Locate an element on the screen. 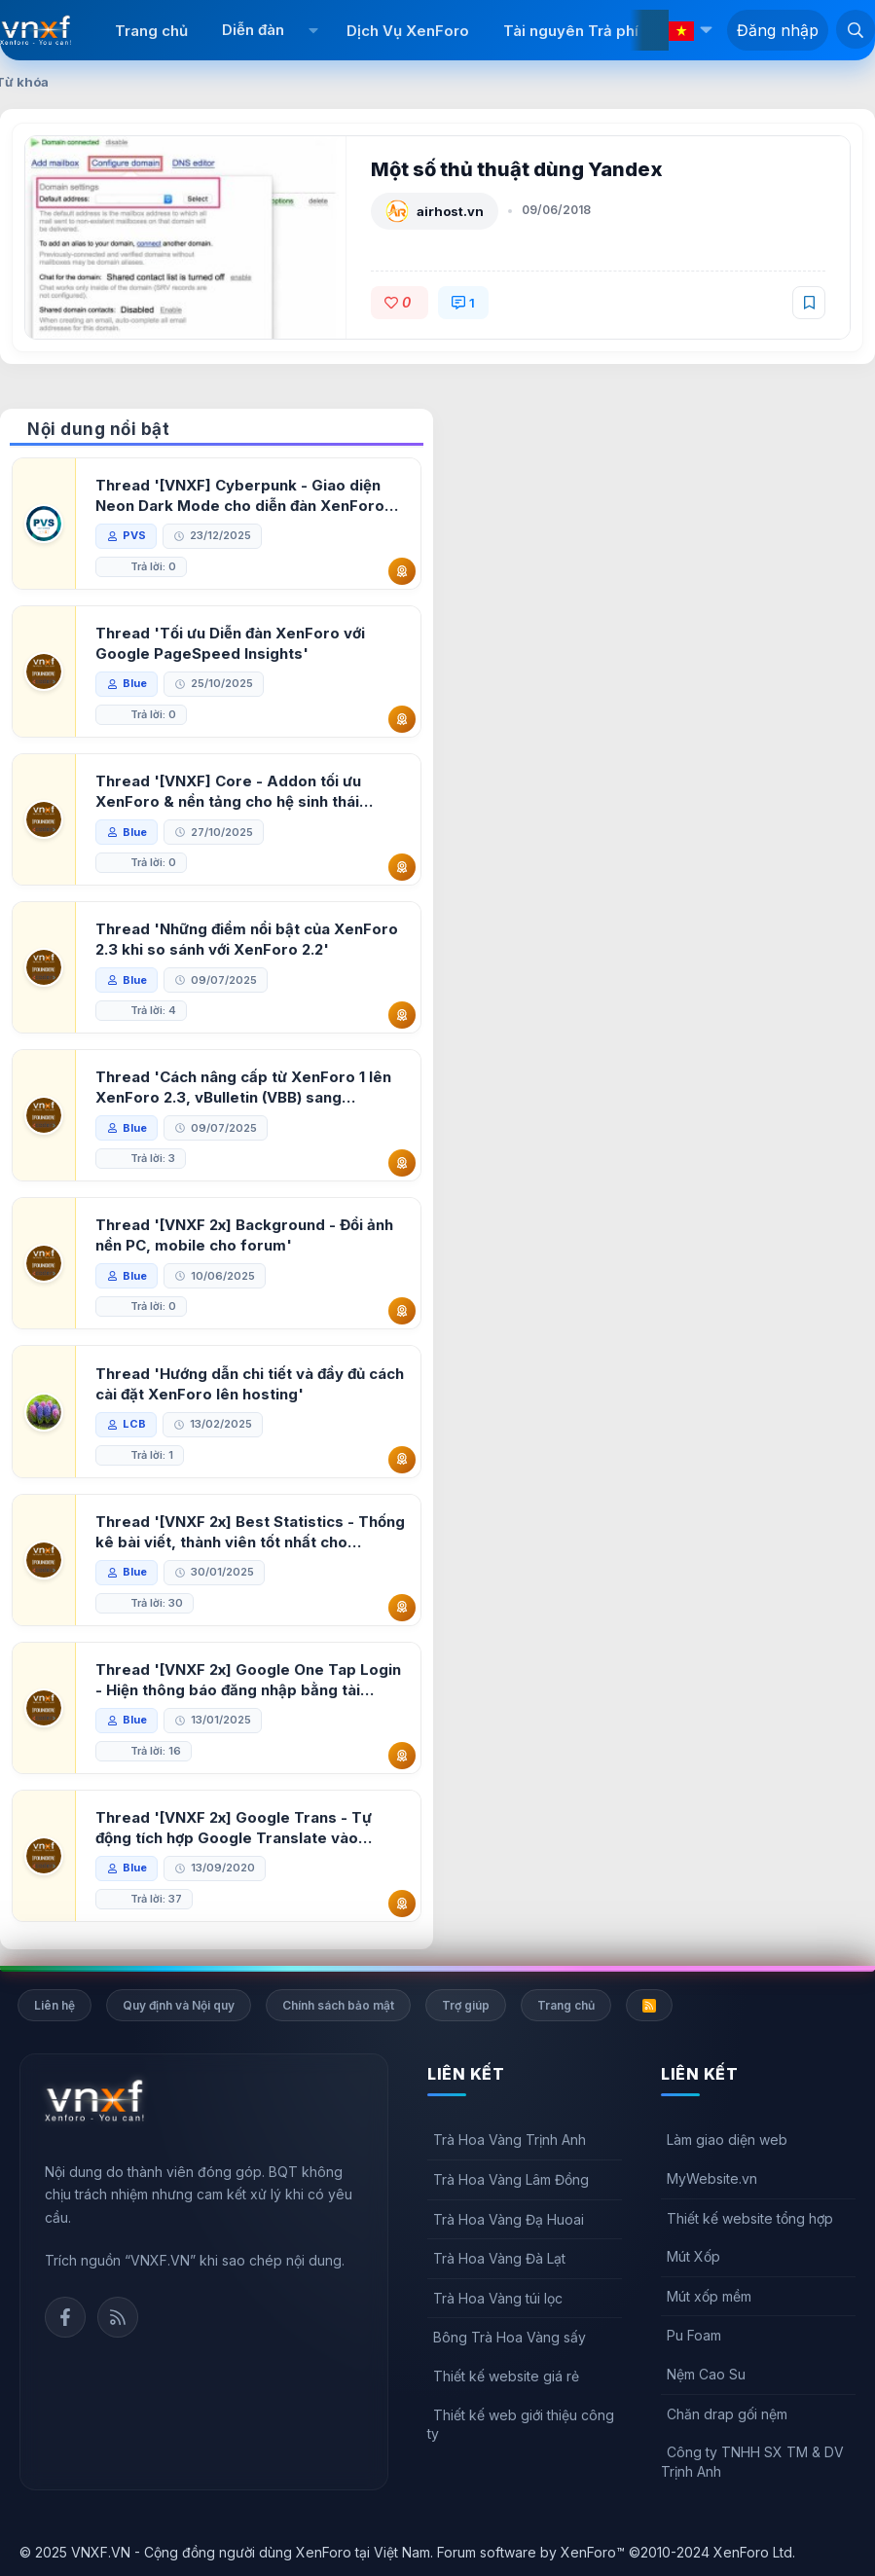 This screenshot has width=875, height=2576. Facebook is located at coordinates (65, 2317).